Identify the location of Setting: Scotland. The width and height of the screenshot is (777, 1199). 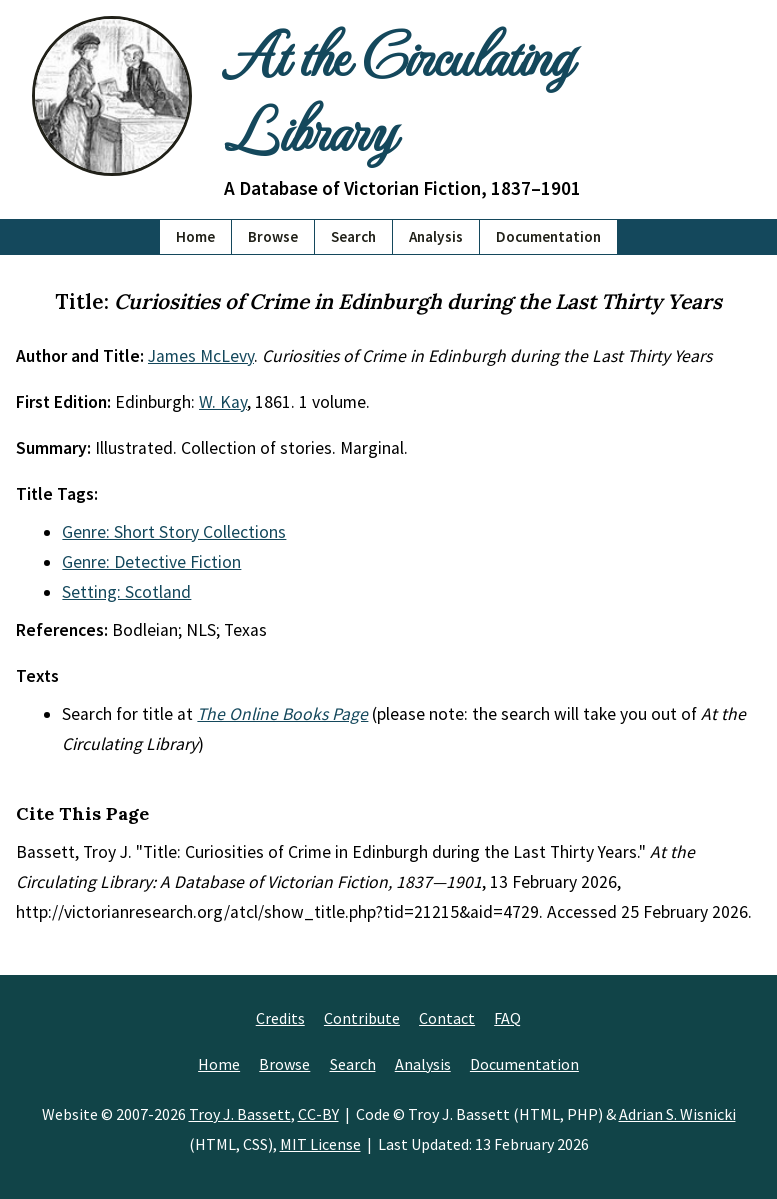
(126, 592).